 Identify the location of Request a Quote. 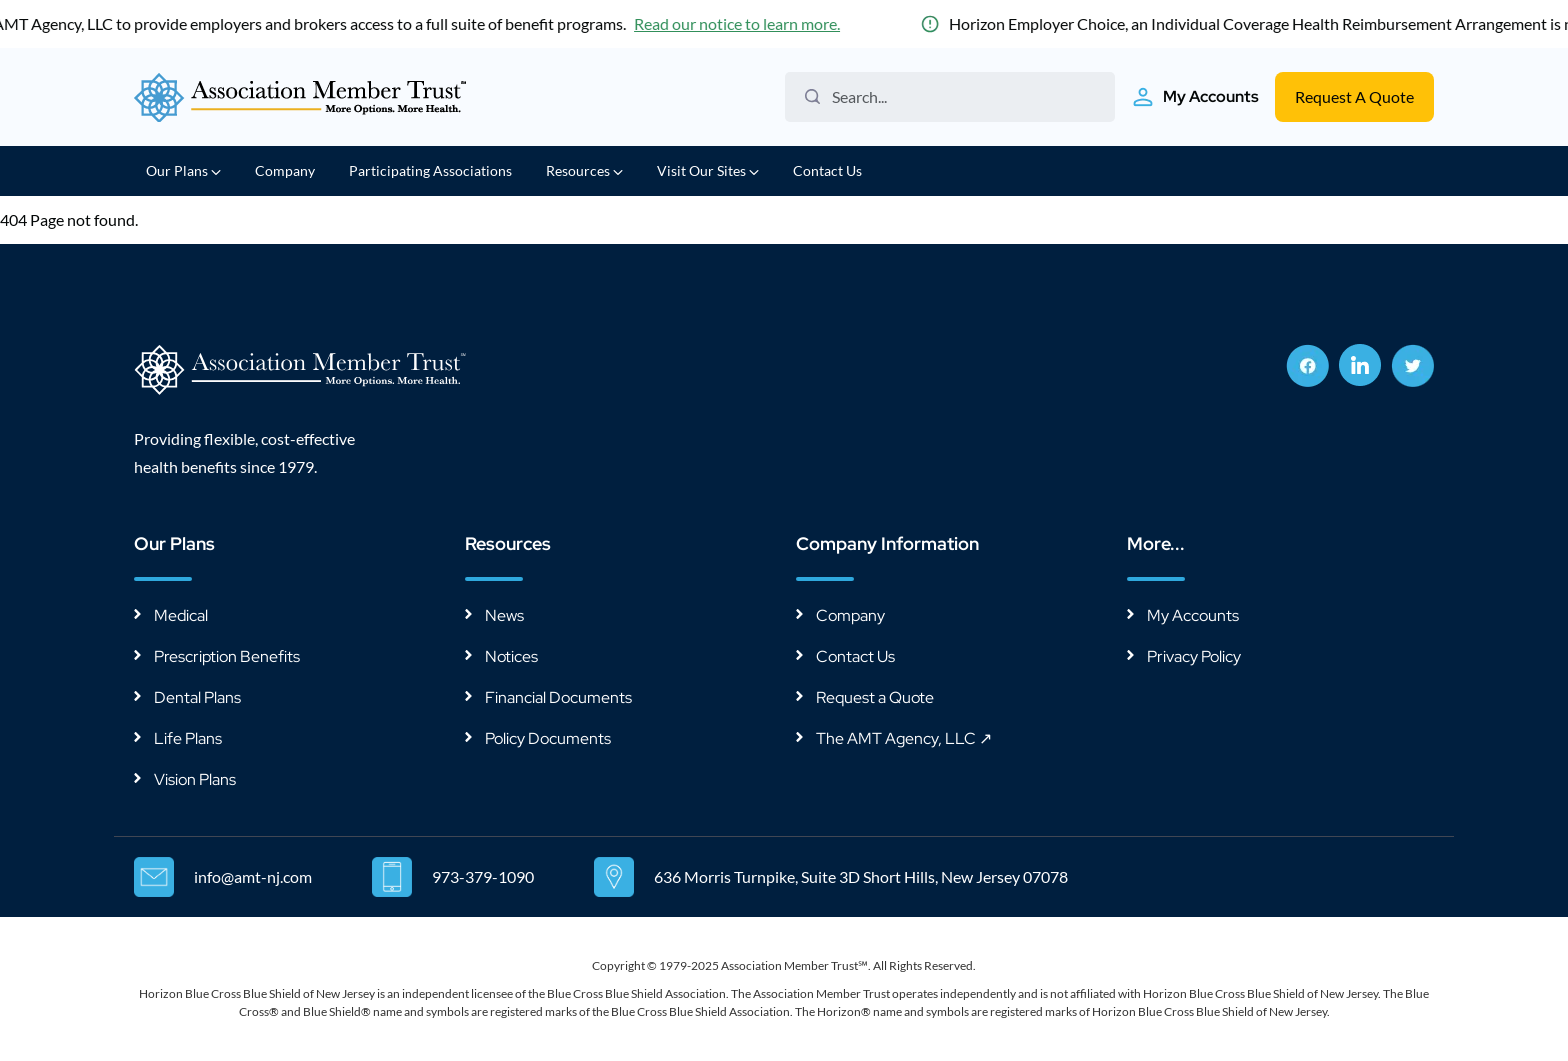
(875, 697).